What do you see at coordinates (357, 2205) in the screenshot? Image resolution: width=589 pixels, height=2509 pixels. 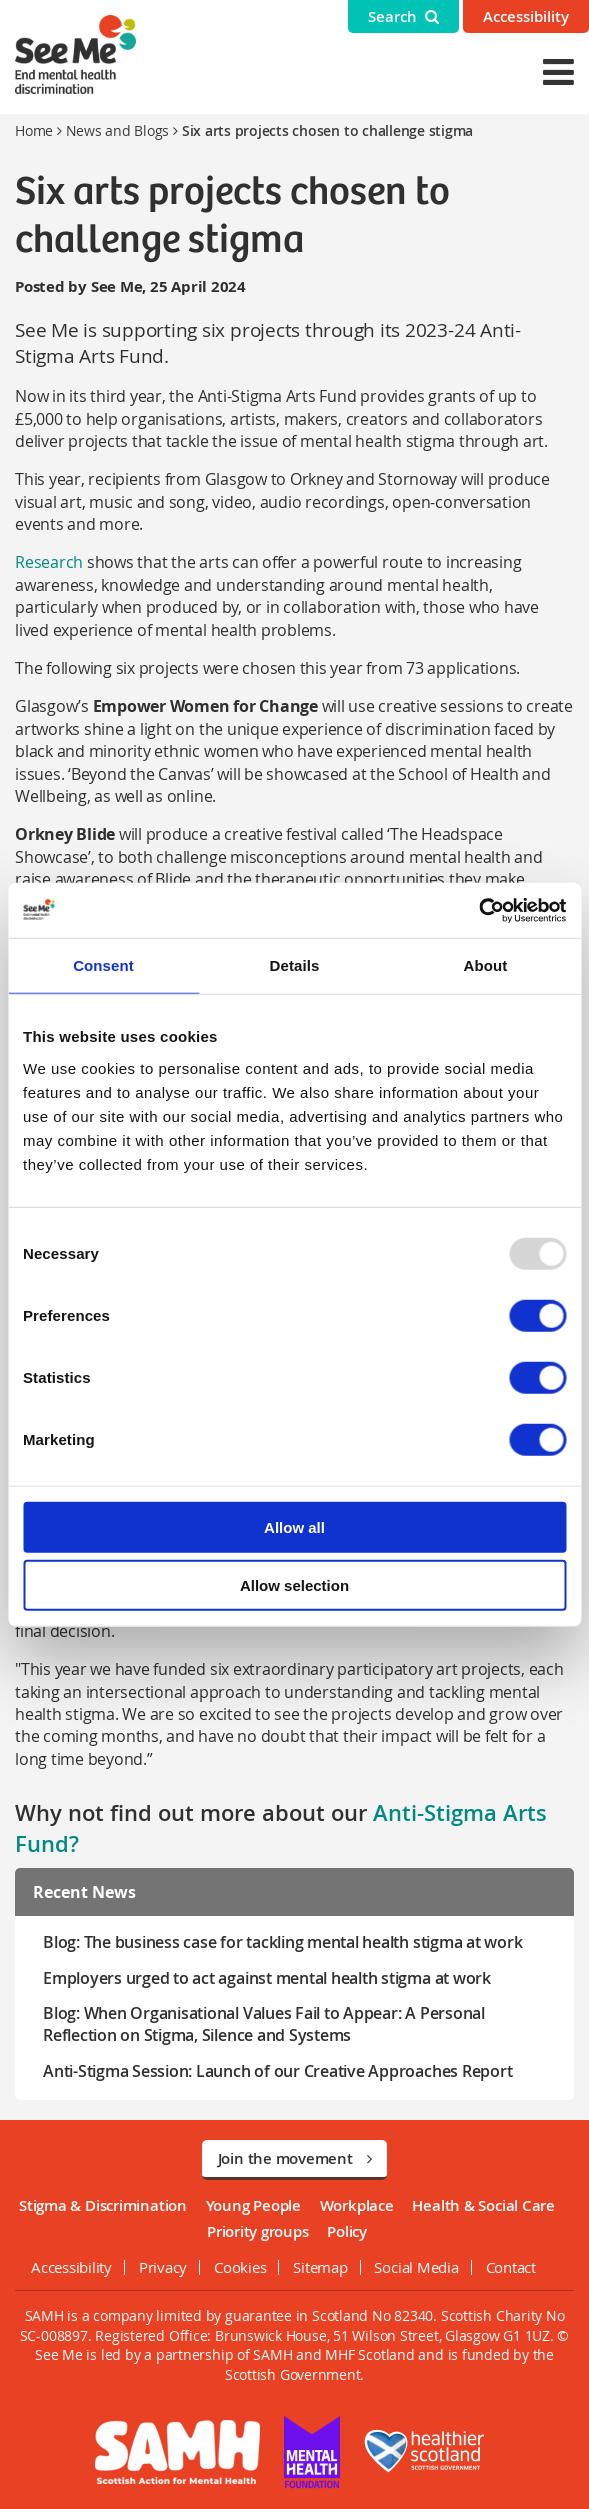 I see `Workplace` at bounding box center [357, 2205].